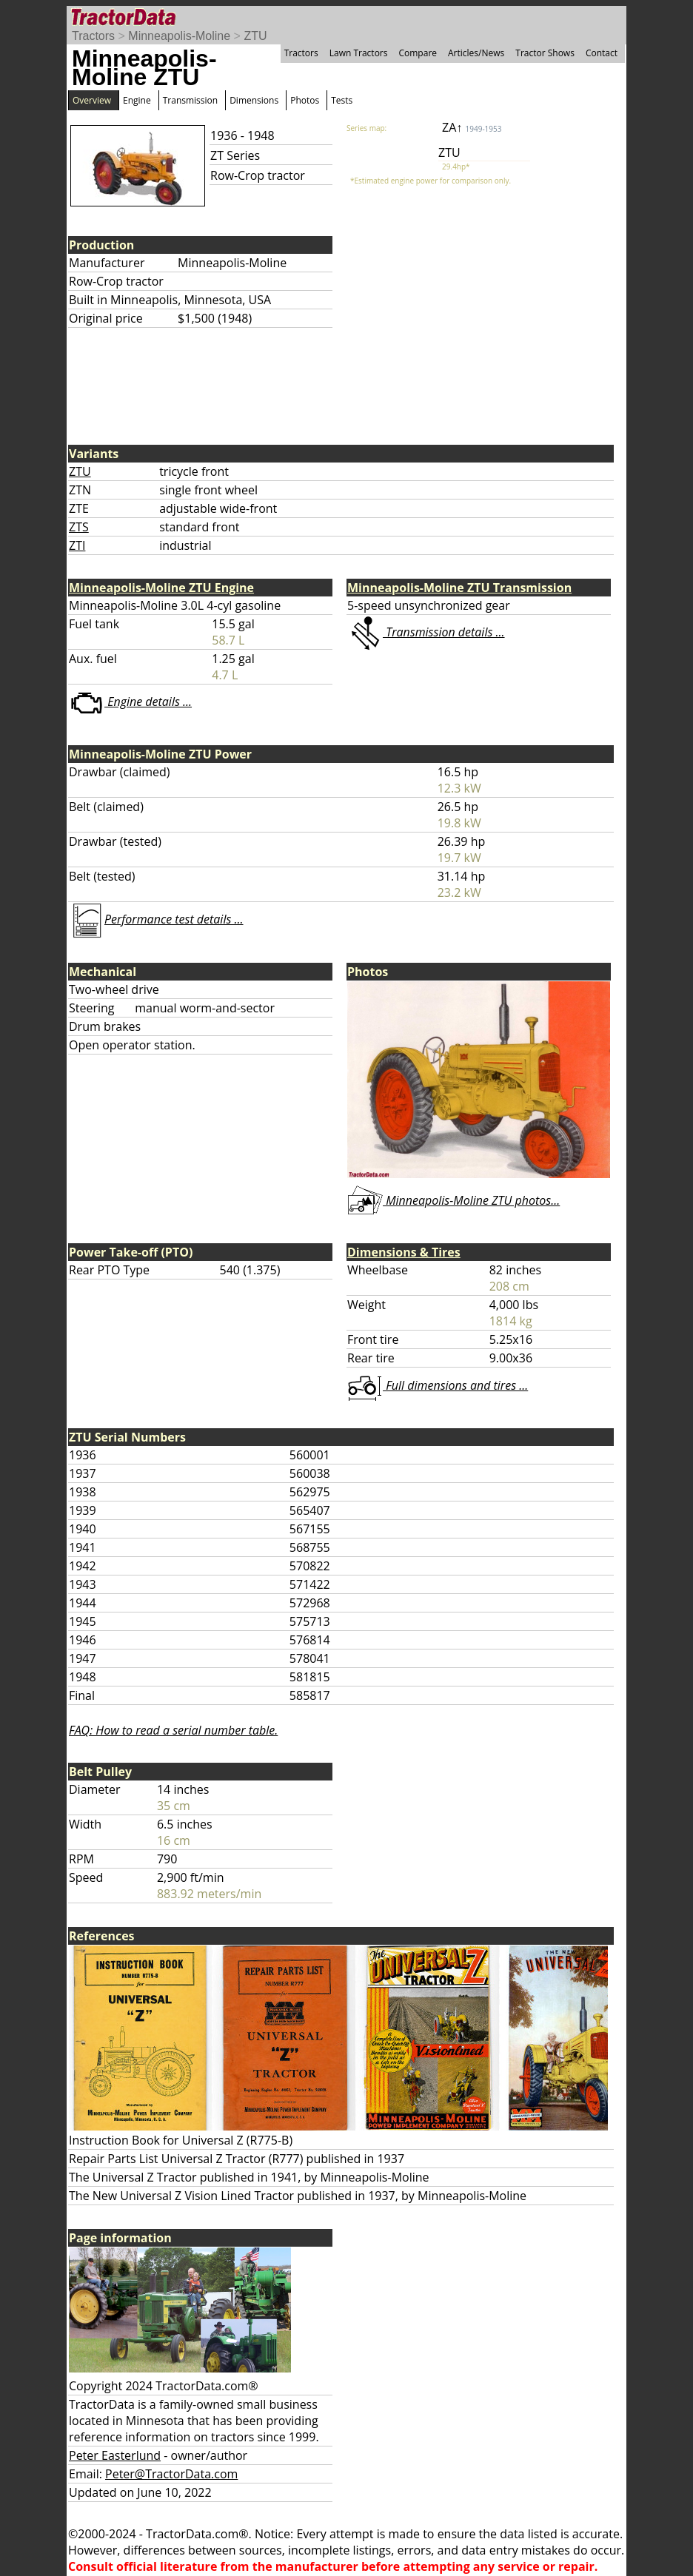 This screenshot has height=2576, width=693. What do you see at coordinates (471, 127) in the screenshot?
I see `ZA↑` at bounding box center [471, 127].